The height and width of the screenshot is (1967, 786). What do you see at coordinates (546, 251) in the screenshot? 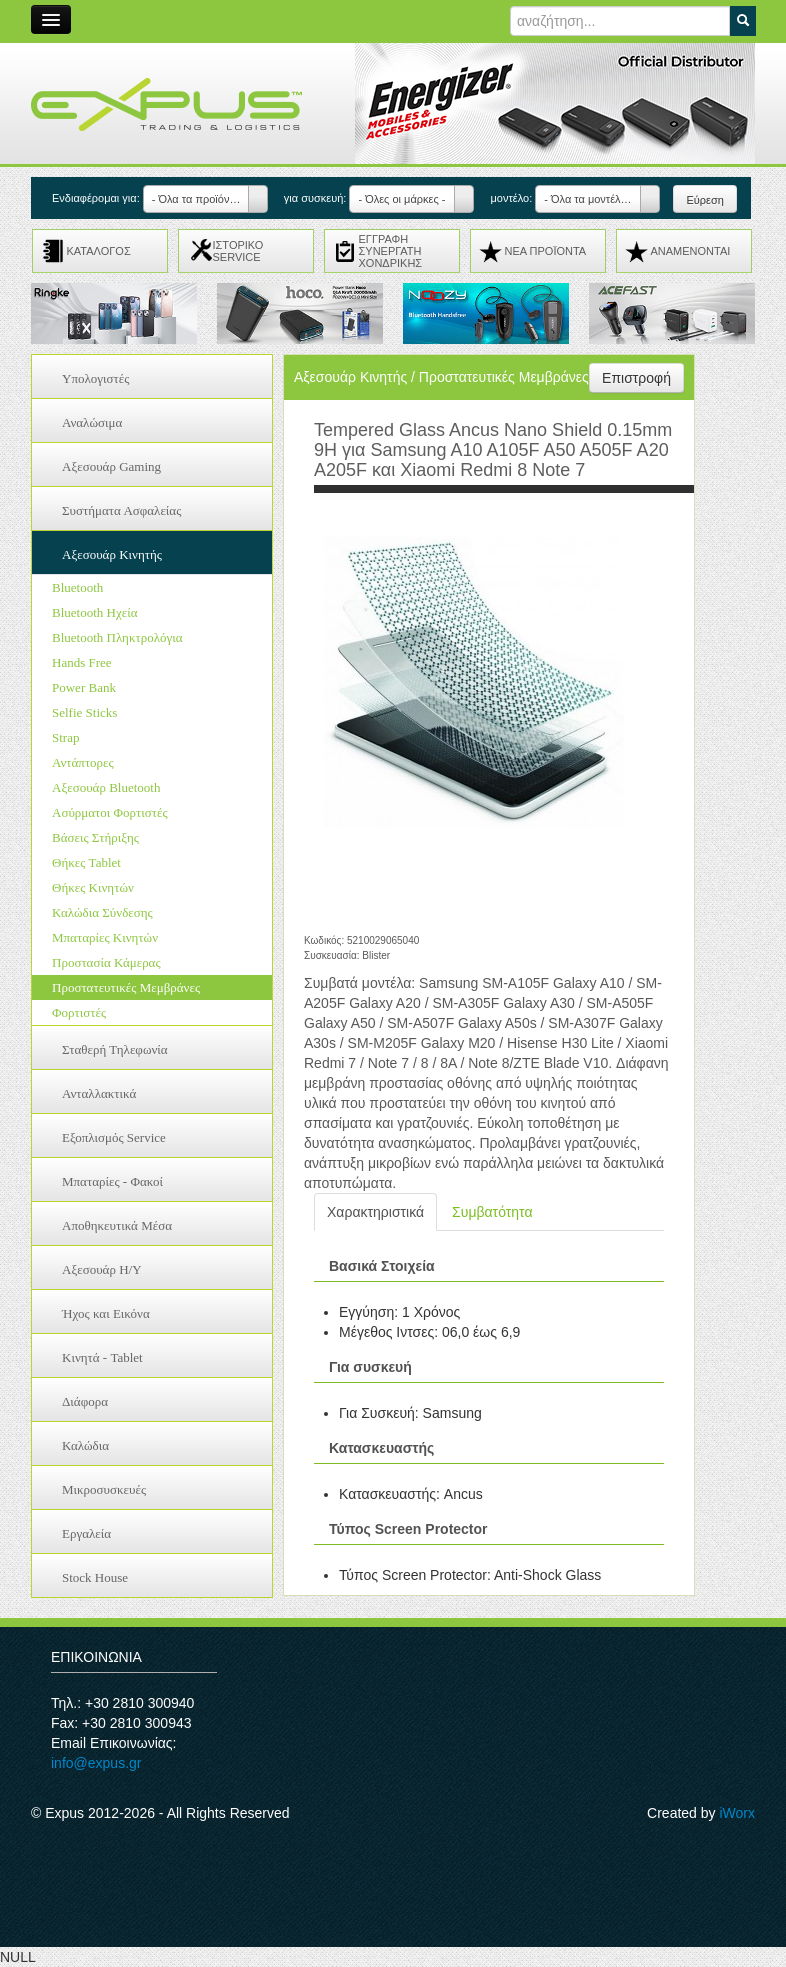
I see `ΝΕΑ ΠΡΟΪΟΝΤΑ` at bounding box center [546, 251].